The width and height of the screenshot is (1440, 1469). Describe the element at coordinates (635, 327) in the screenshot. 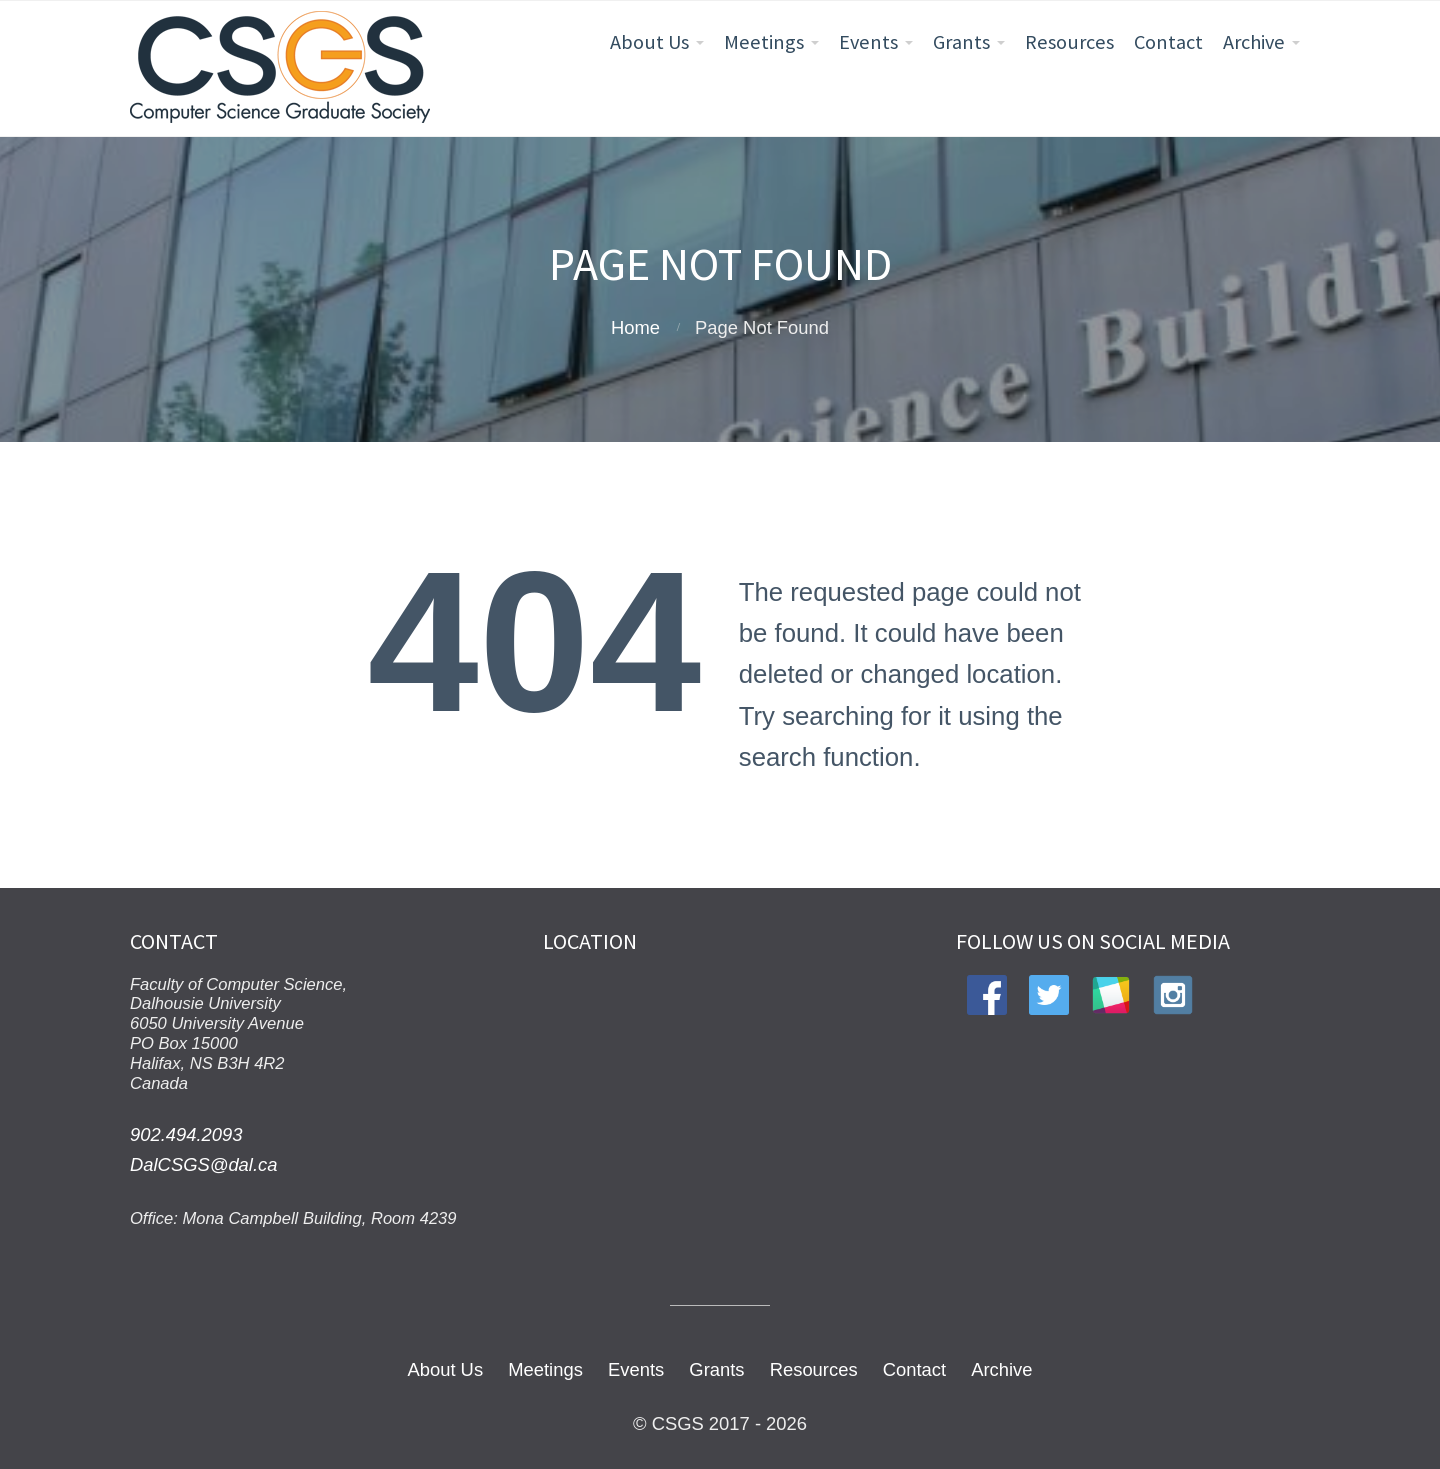

I see `Home` at that location.